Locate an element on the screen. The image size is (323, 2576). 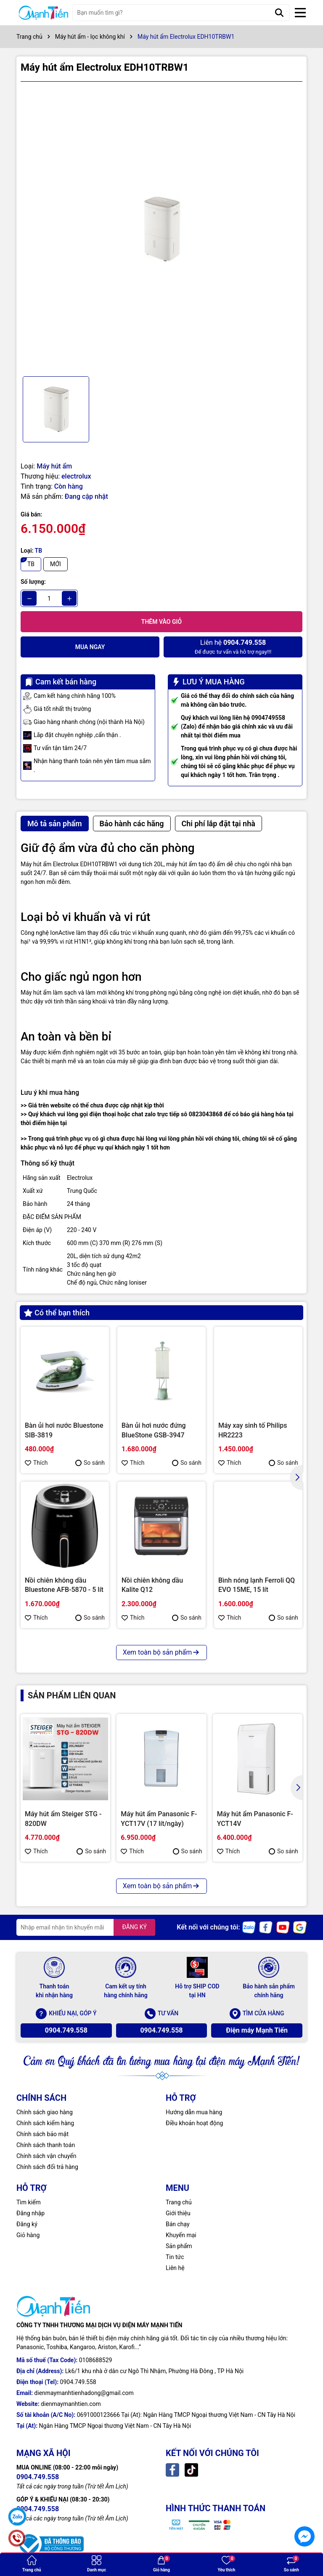
Xem toàn bộ sản phẩm is located at coordinates (161, 1652).